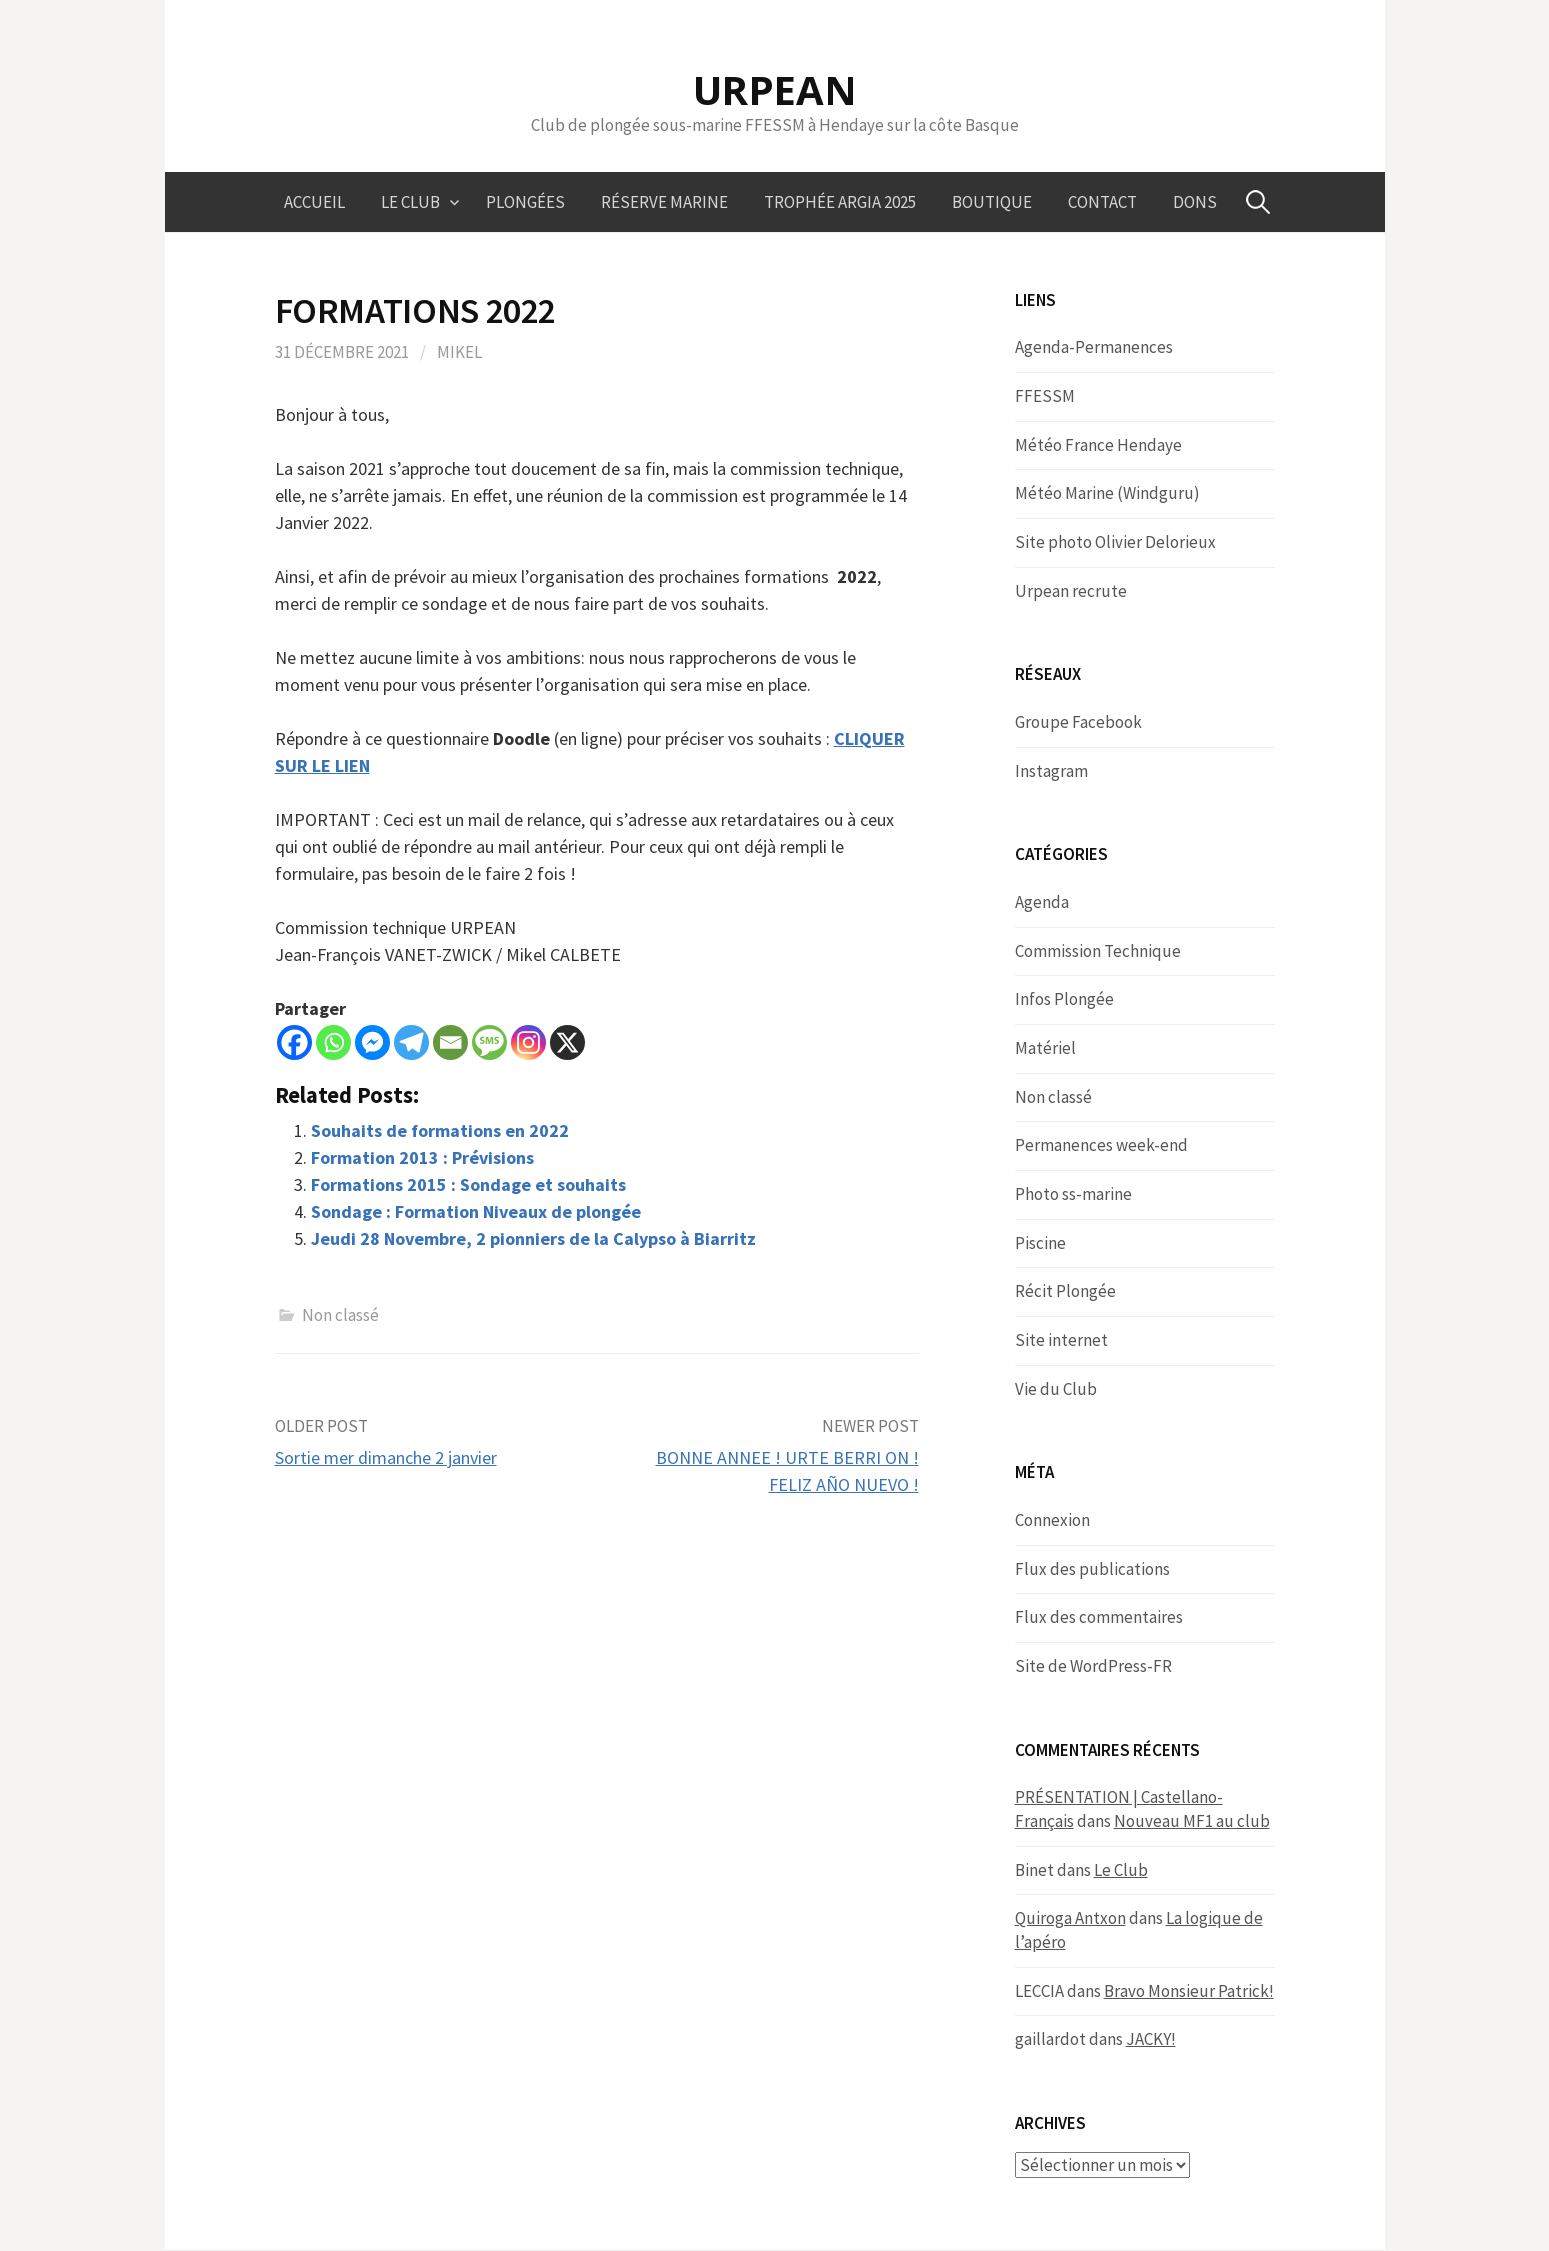 This screenshot has width=1549, height=2251. Describe the element at coordinates (1115, 542) in the screenshot. I see `Site photo Olivier Delorieux` at that location.